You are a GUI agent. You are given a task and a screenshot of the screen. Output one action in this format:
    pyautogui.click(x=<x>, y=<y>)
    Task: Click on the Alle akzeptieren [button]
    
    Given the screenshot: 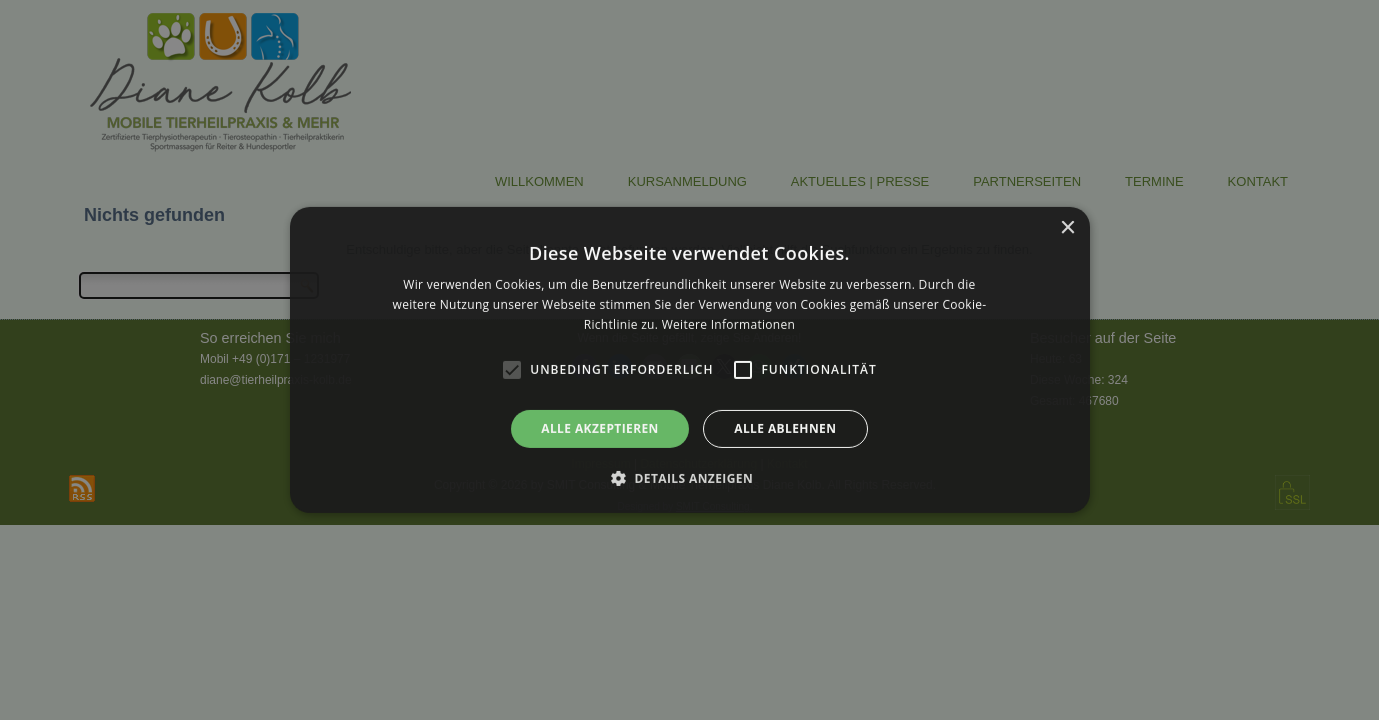 What is the action you would take?
    pyautogui.click(x=600, y=428)
    